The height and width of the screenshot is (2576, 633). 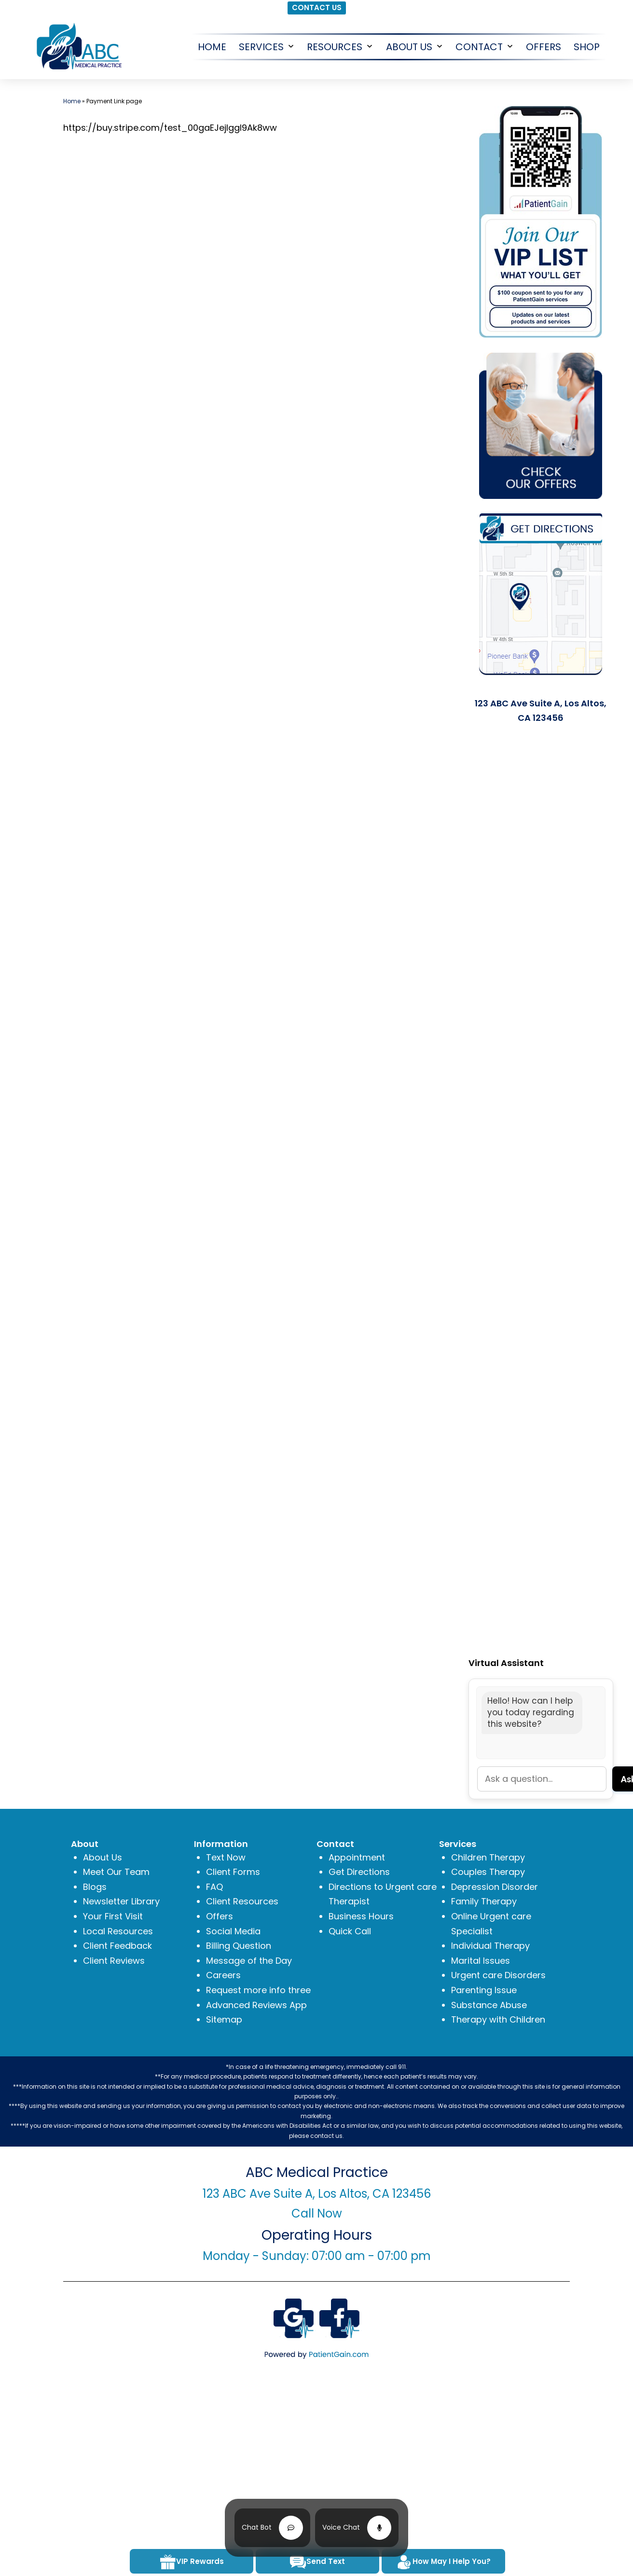 What do you see at coordinates (113, 1916) in the screenshot?
I see `Your First Visit` at bounding box center [113, 1916].